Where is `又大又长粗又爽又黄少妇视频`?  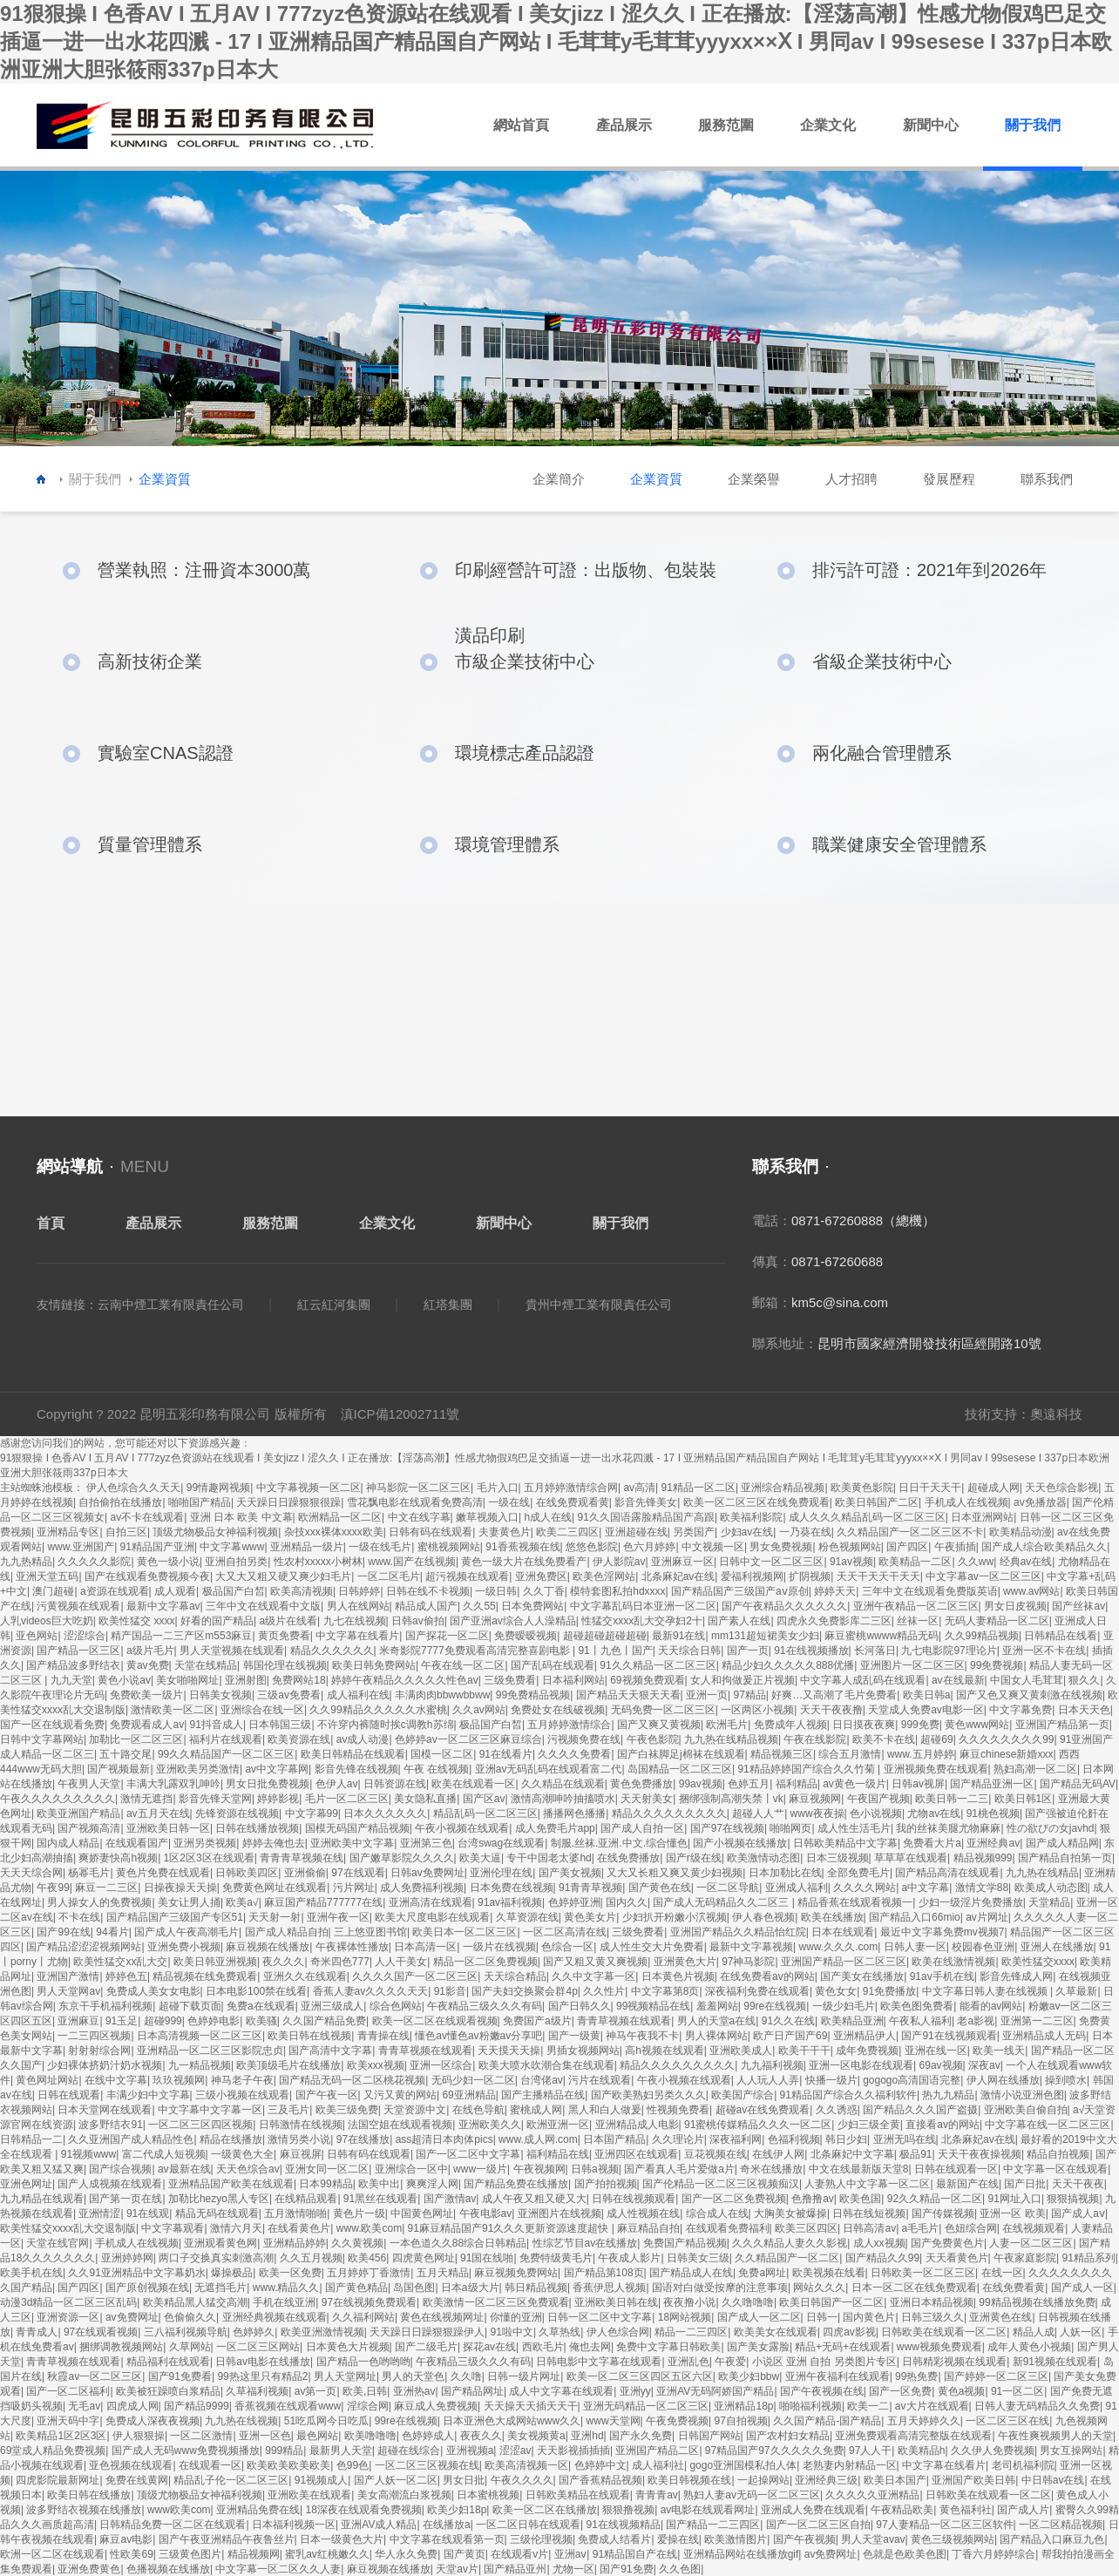 又大又长粗又爽又黄少妇视频 is located at coordinates (675, 1873).